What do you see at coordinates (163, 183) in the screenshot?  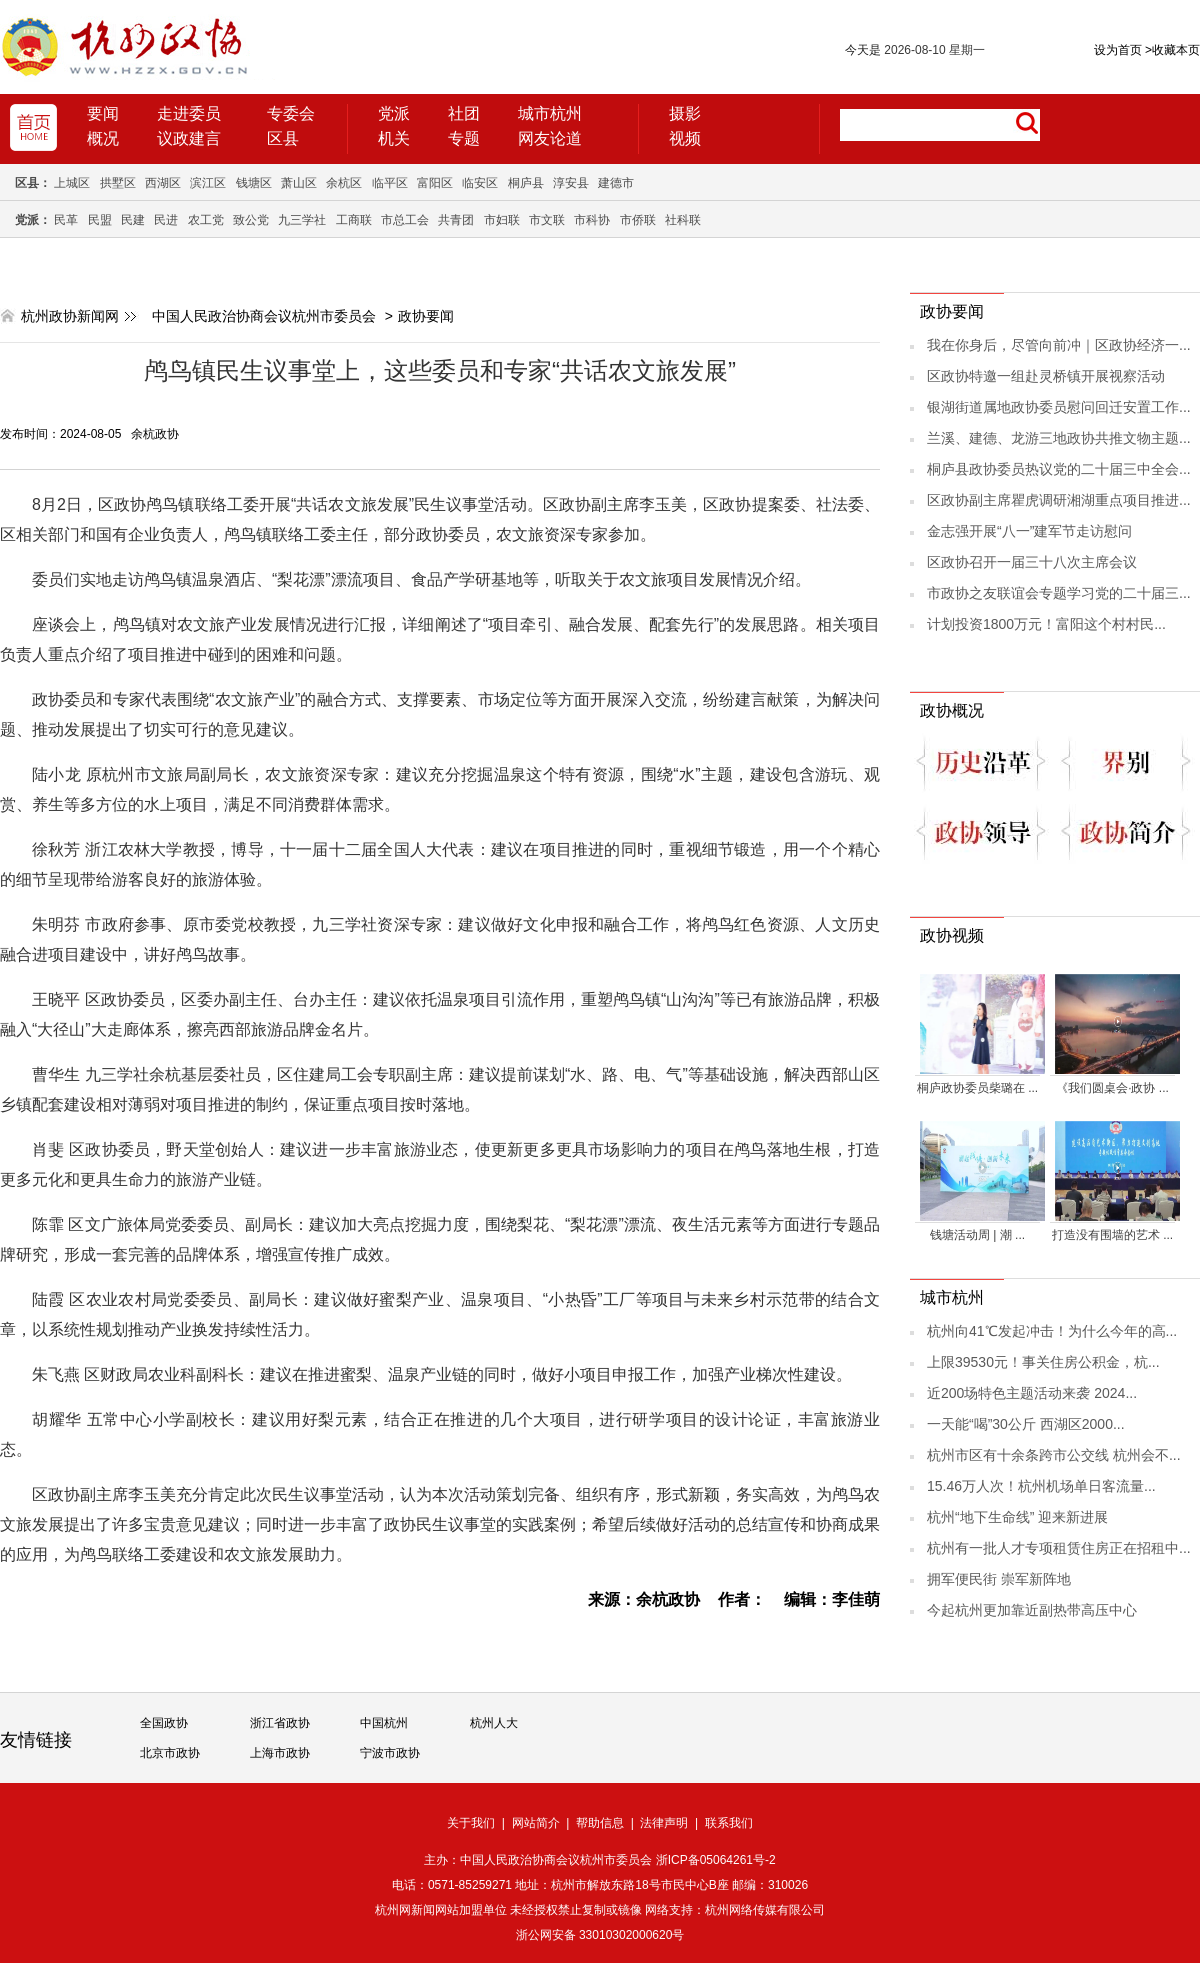 I see `西湖区` at bounding box center [163, 183].